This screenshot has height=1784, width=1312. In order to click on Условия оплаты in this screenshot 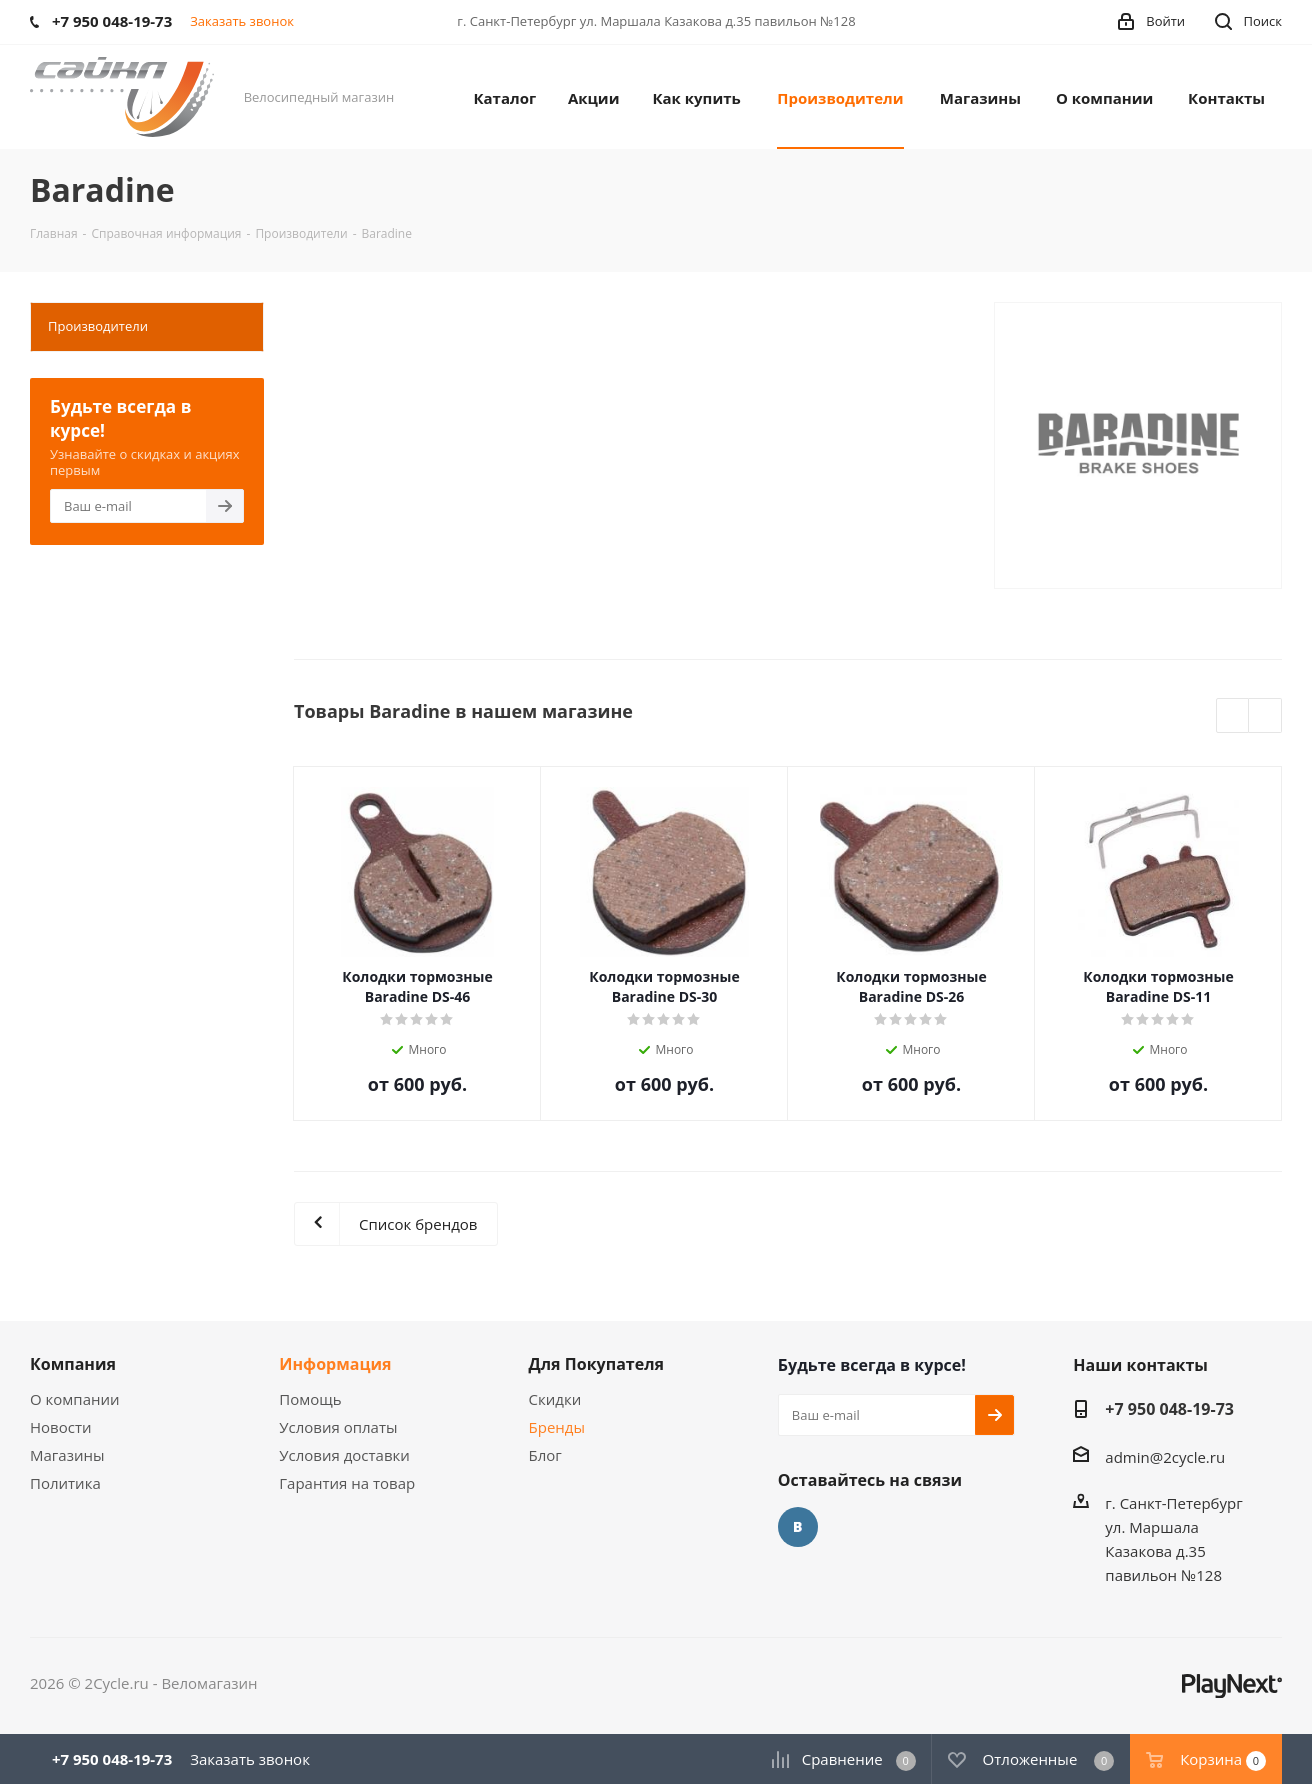, I will do `click(338, 1427)`.